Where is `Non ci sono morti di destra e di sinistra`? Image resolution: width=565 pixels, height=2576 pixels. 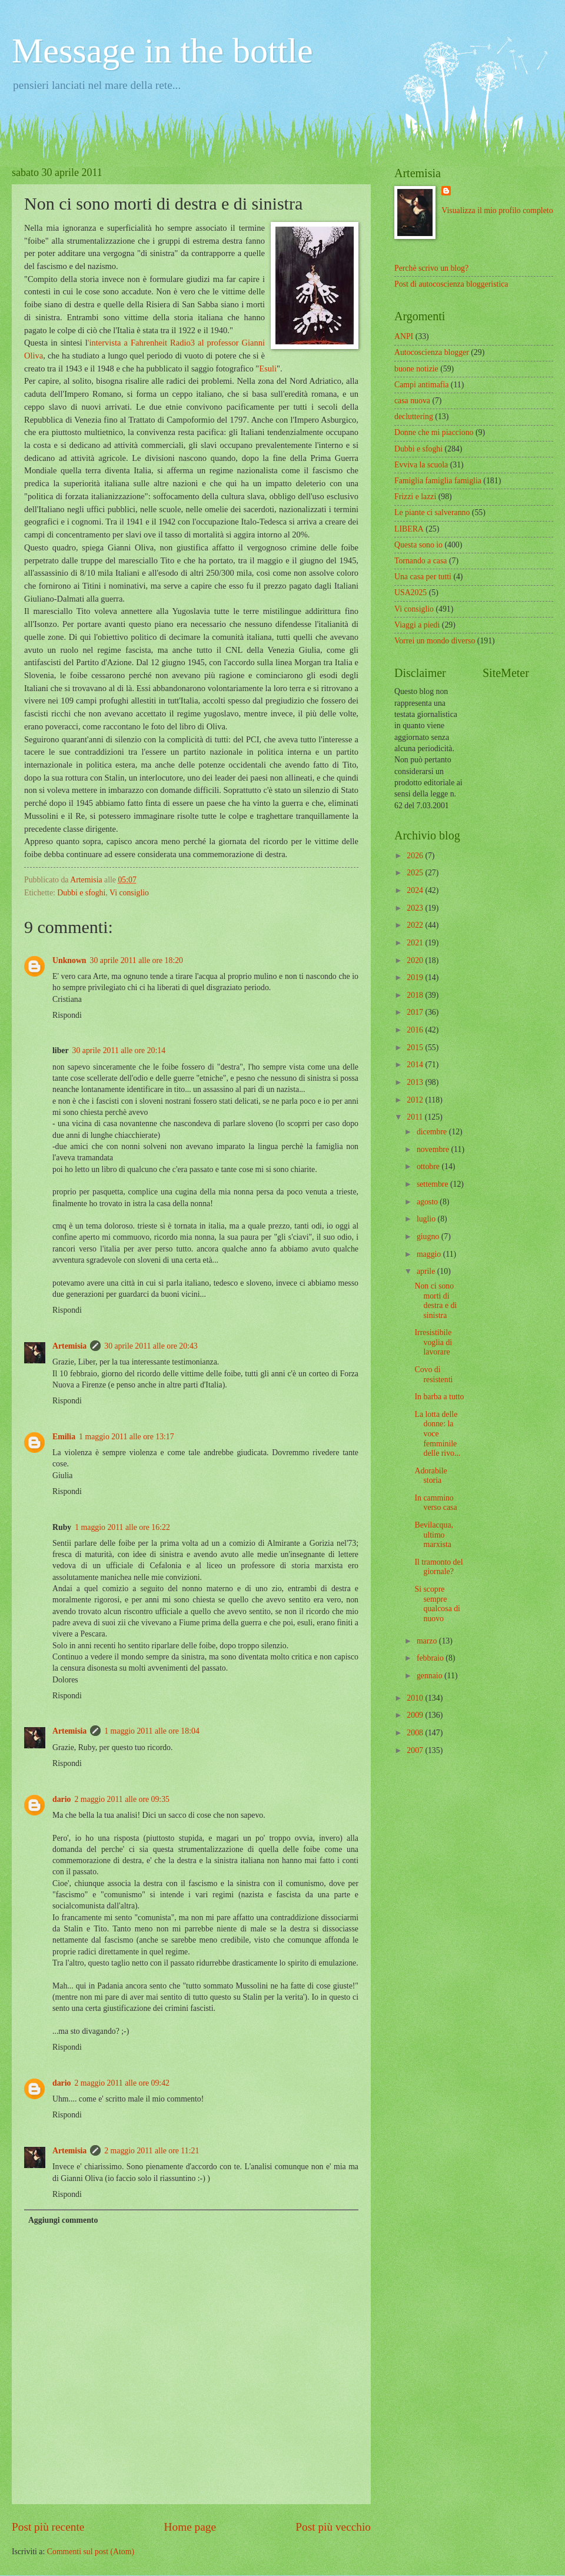
Non ci sono morti di destra e di sinistra is located at coordinates (435, 1301).